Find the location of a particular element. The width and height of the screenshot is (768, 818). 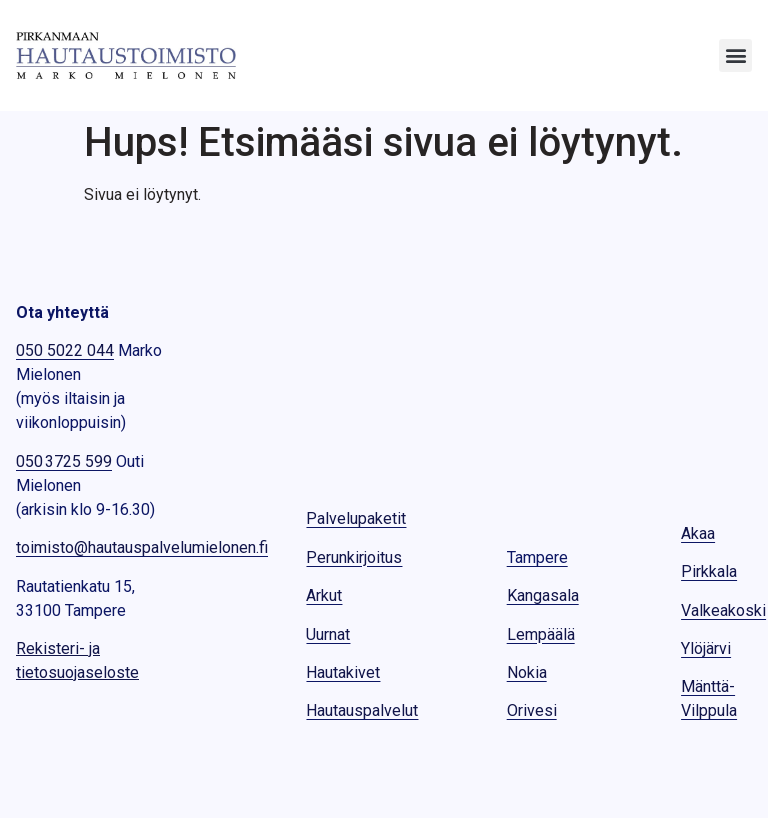

Palvelupaketit is located at coordinates (356, 518).